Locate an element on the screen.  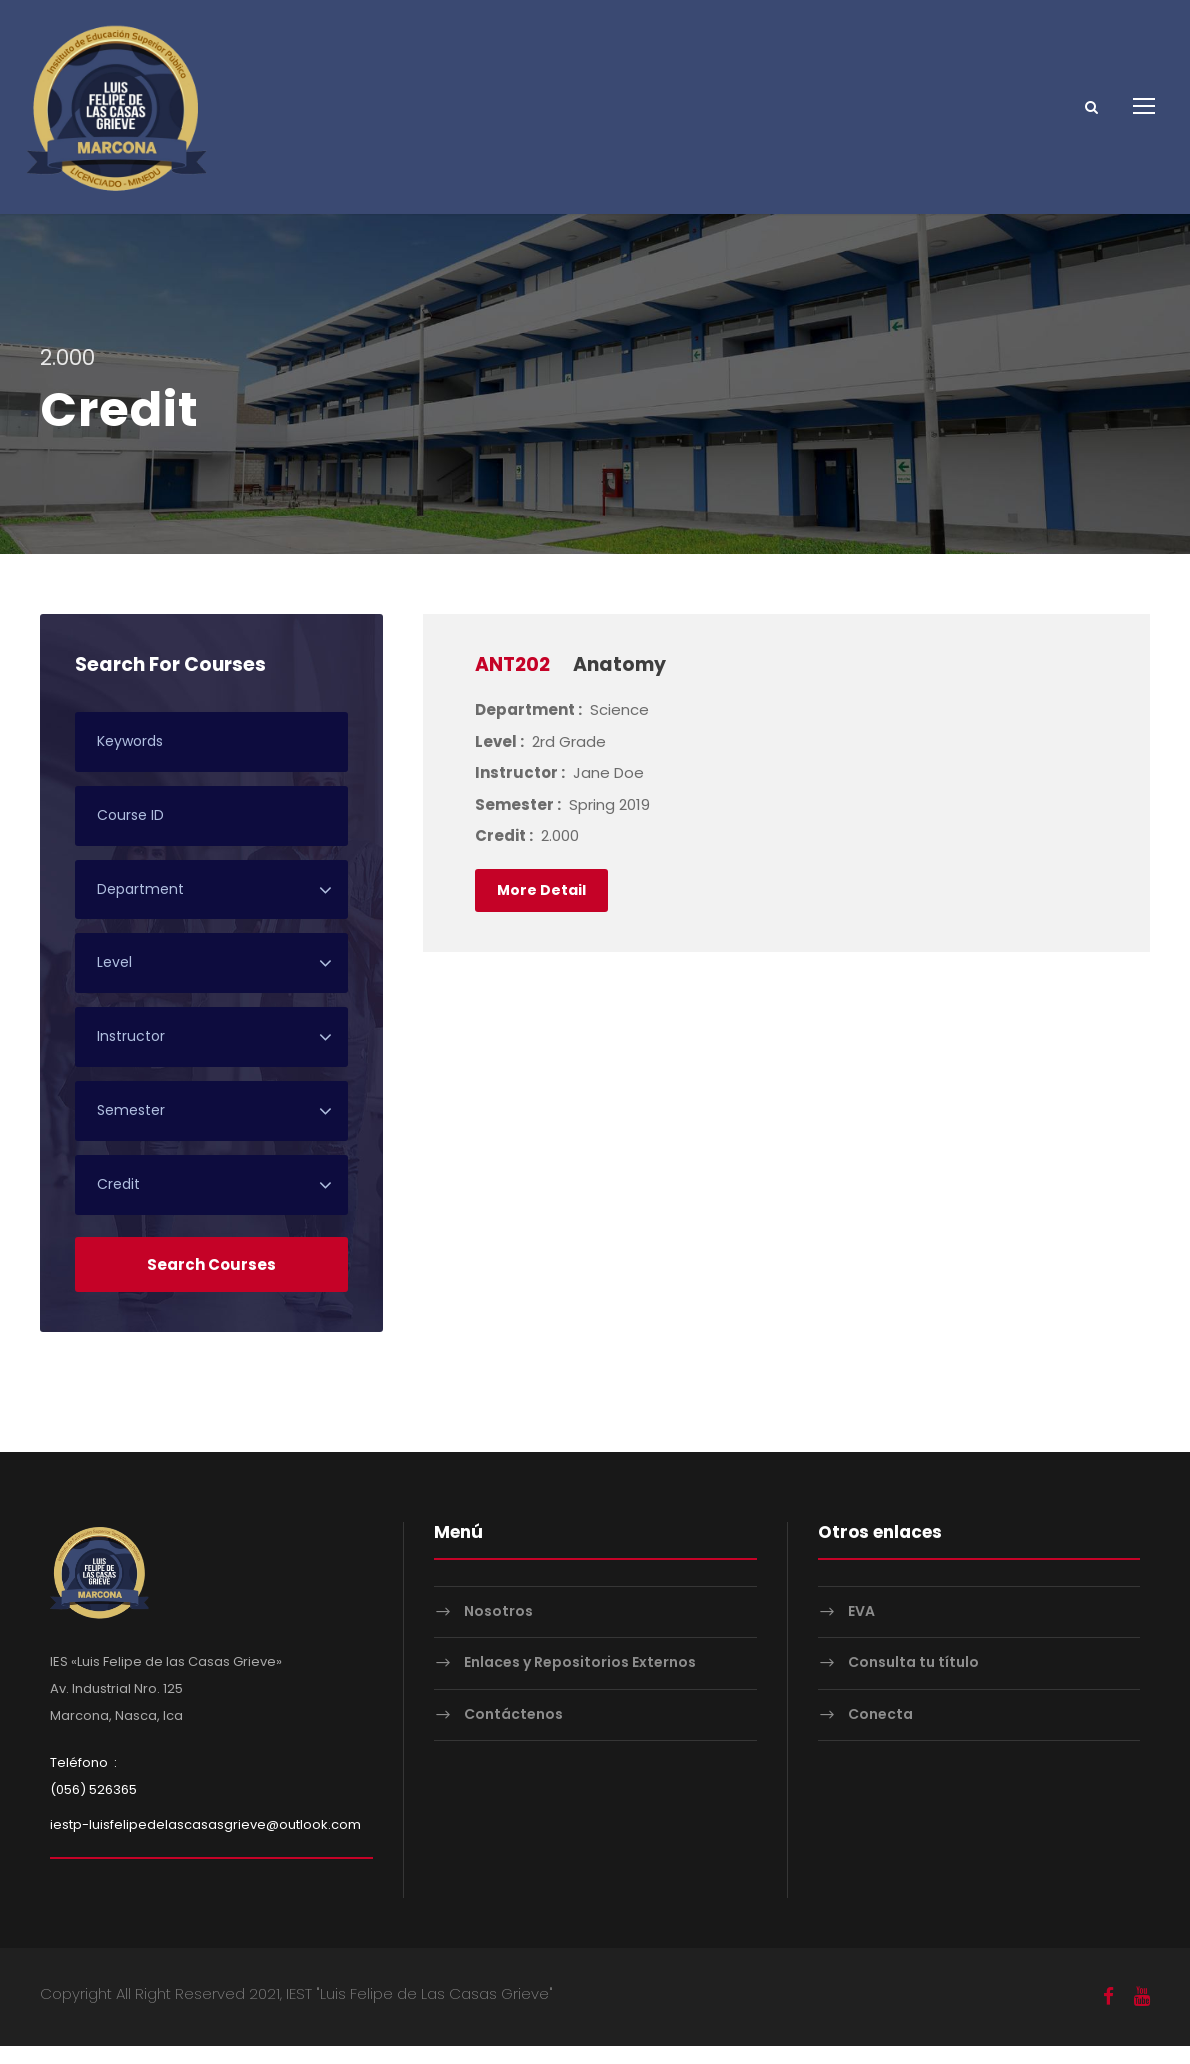
Nosotros is located at coordinates (498, 1629).